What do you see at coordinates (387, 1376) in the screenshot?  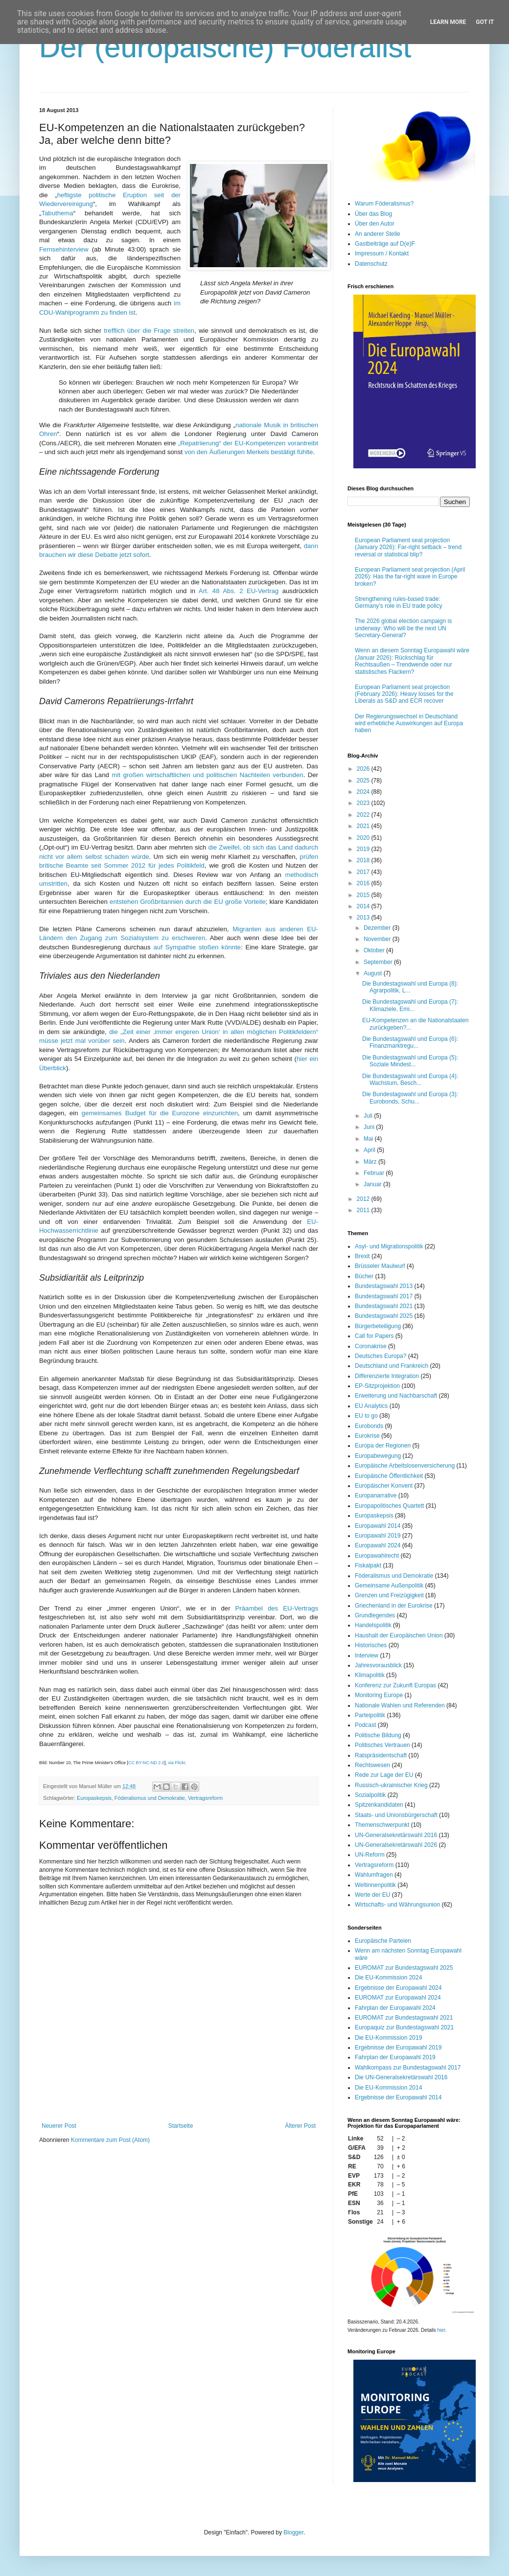 I see `Differenzierte Integration` at bounding box center [387, 1376].